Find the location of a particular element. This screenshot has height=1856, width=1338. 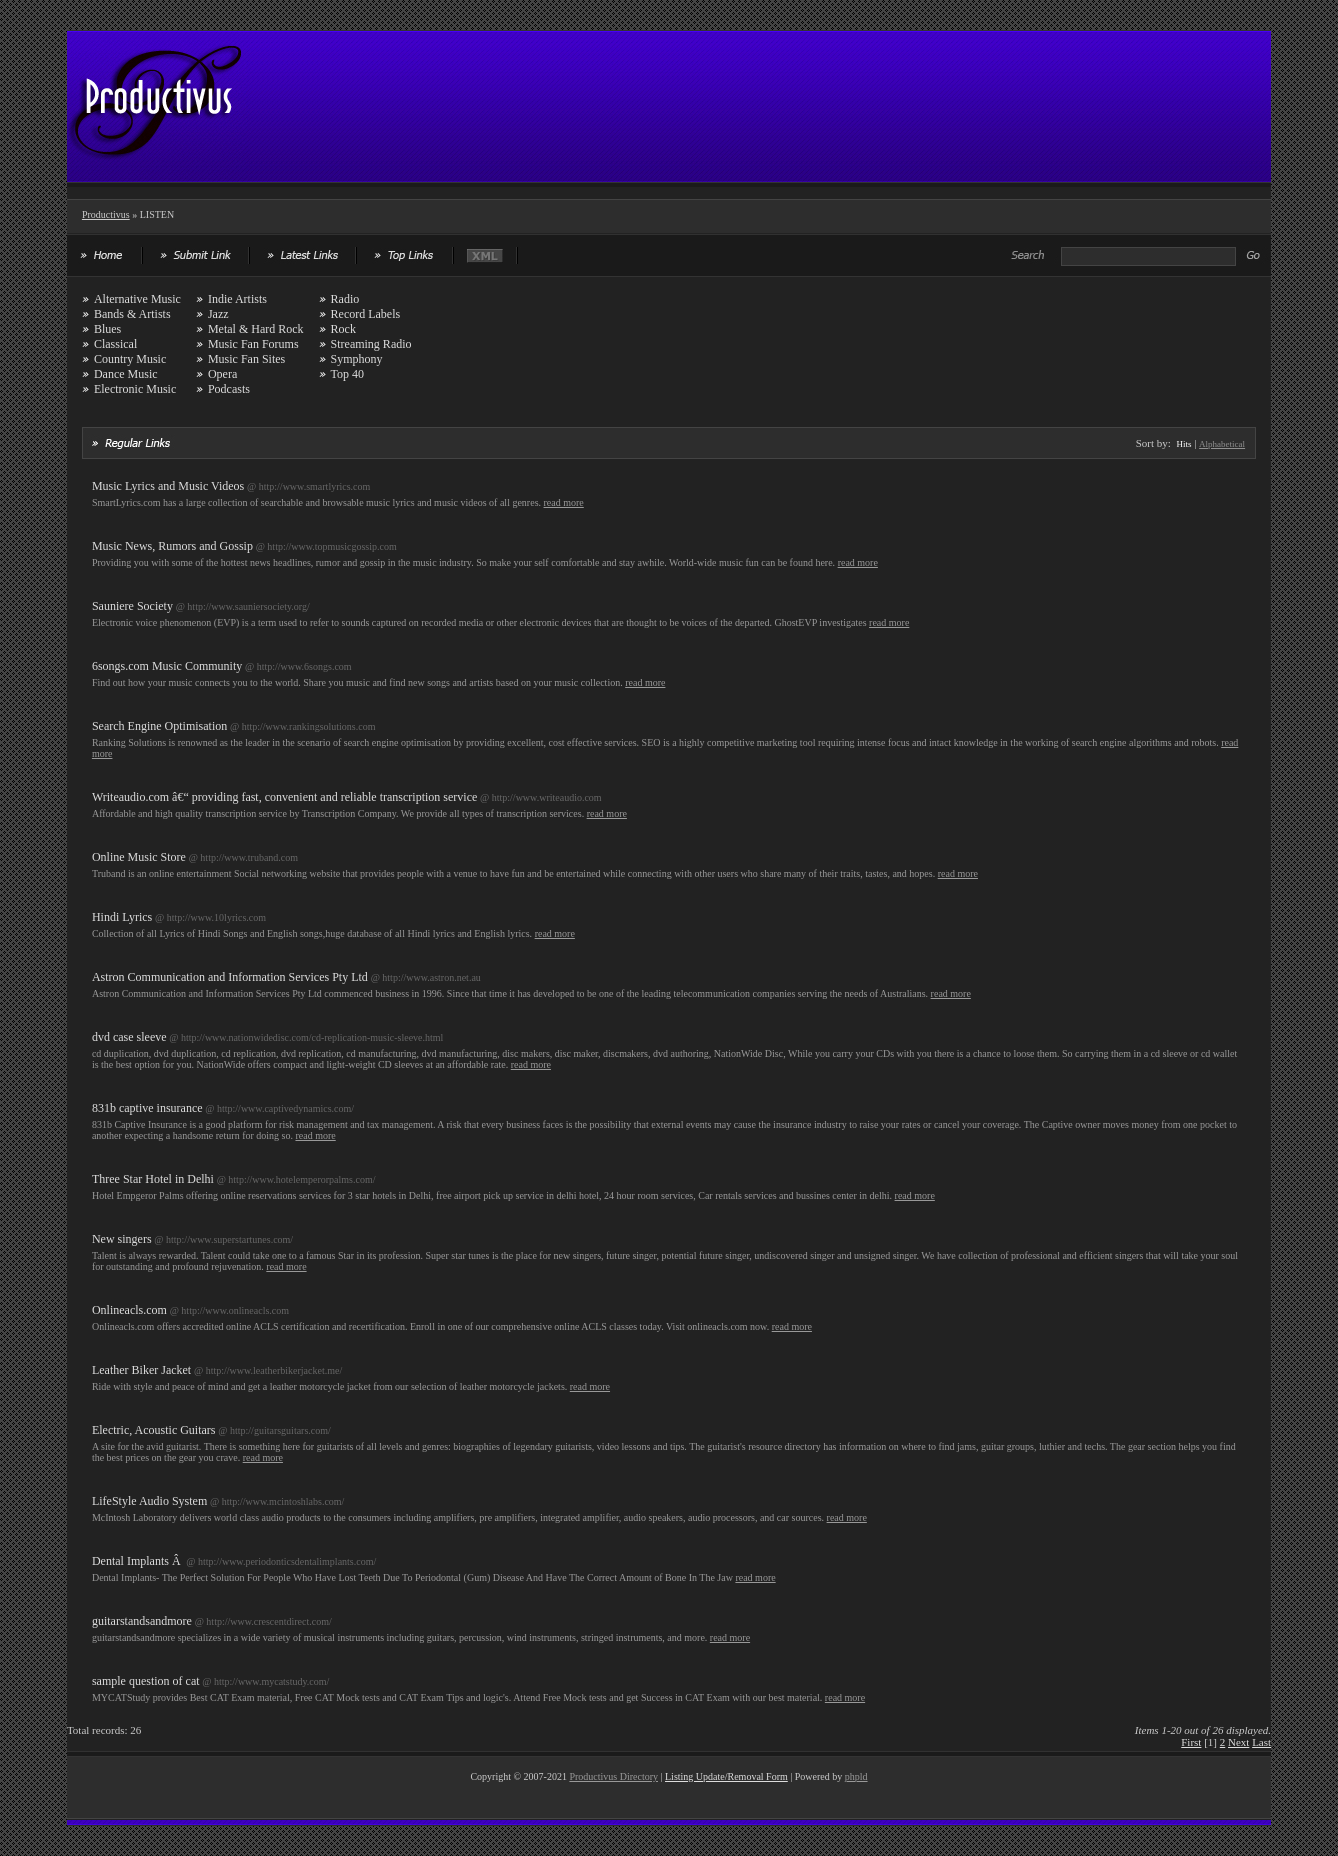

Electronic Music is located at coordinates (135, 389).